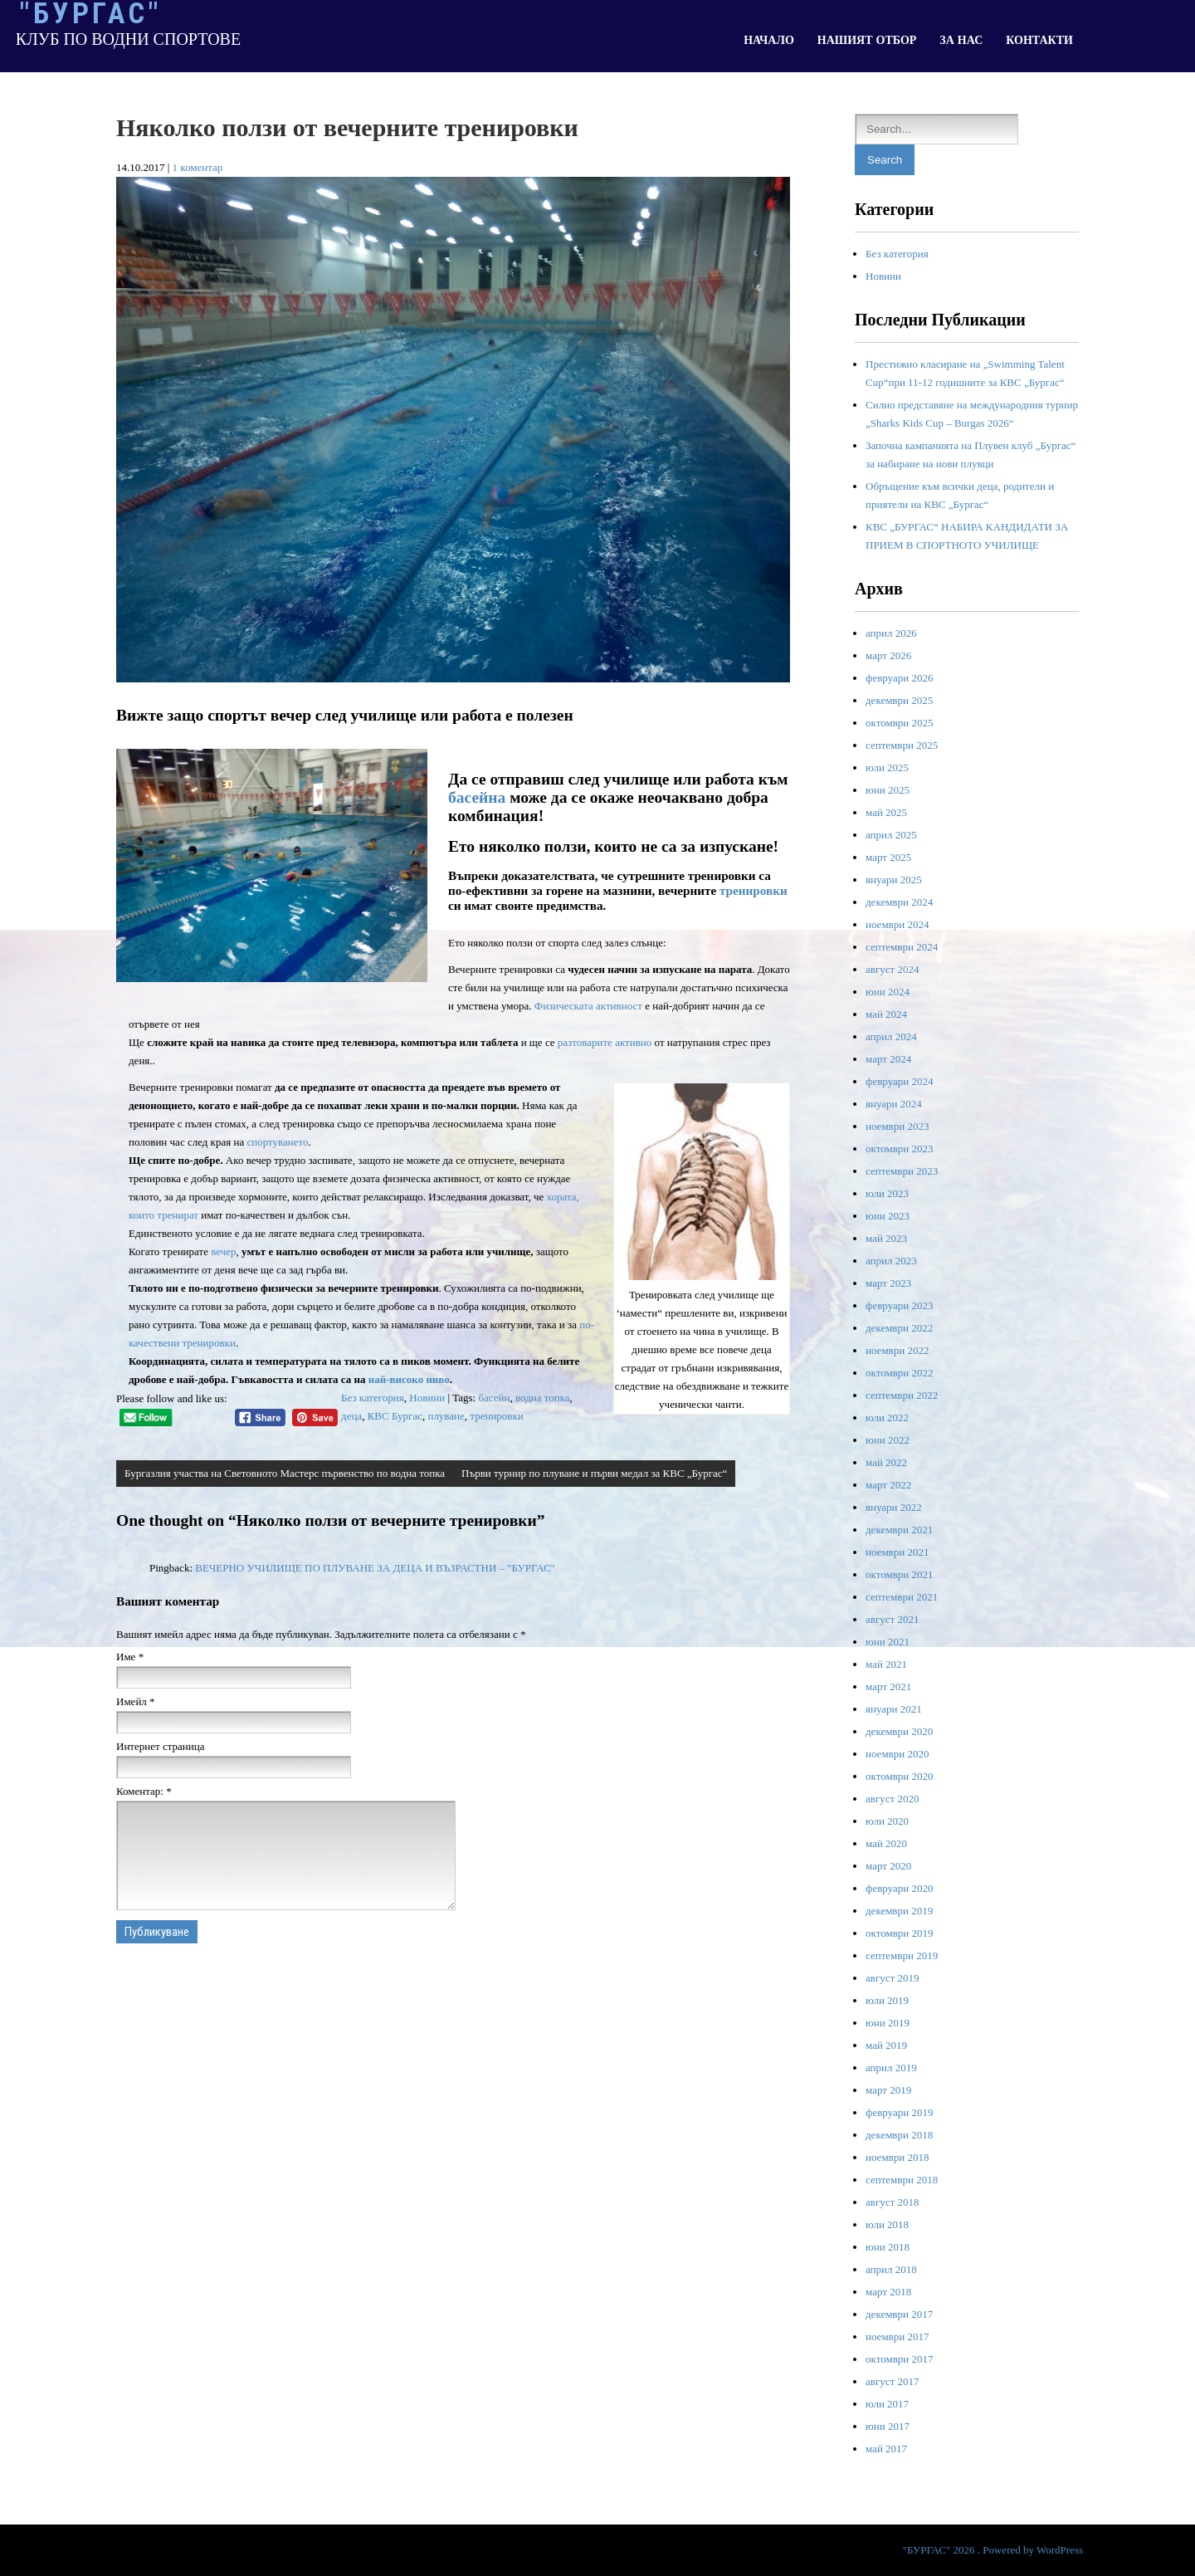  I want to click on Бургазлия участва на Световното Мастерс първенство по водна топка, so click(284, 1473).